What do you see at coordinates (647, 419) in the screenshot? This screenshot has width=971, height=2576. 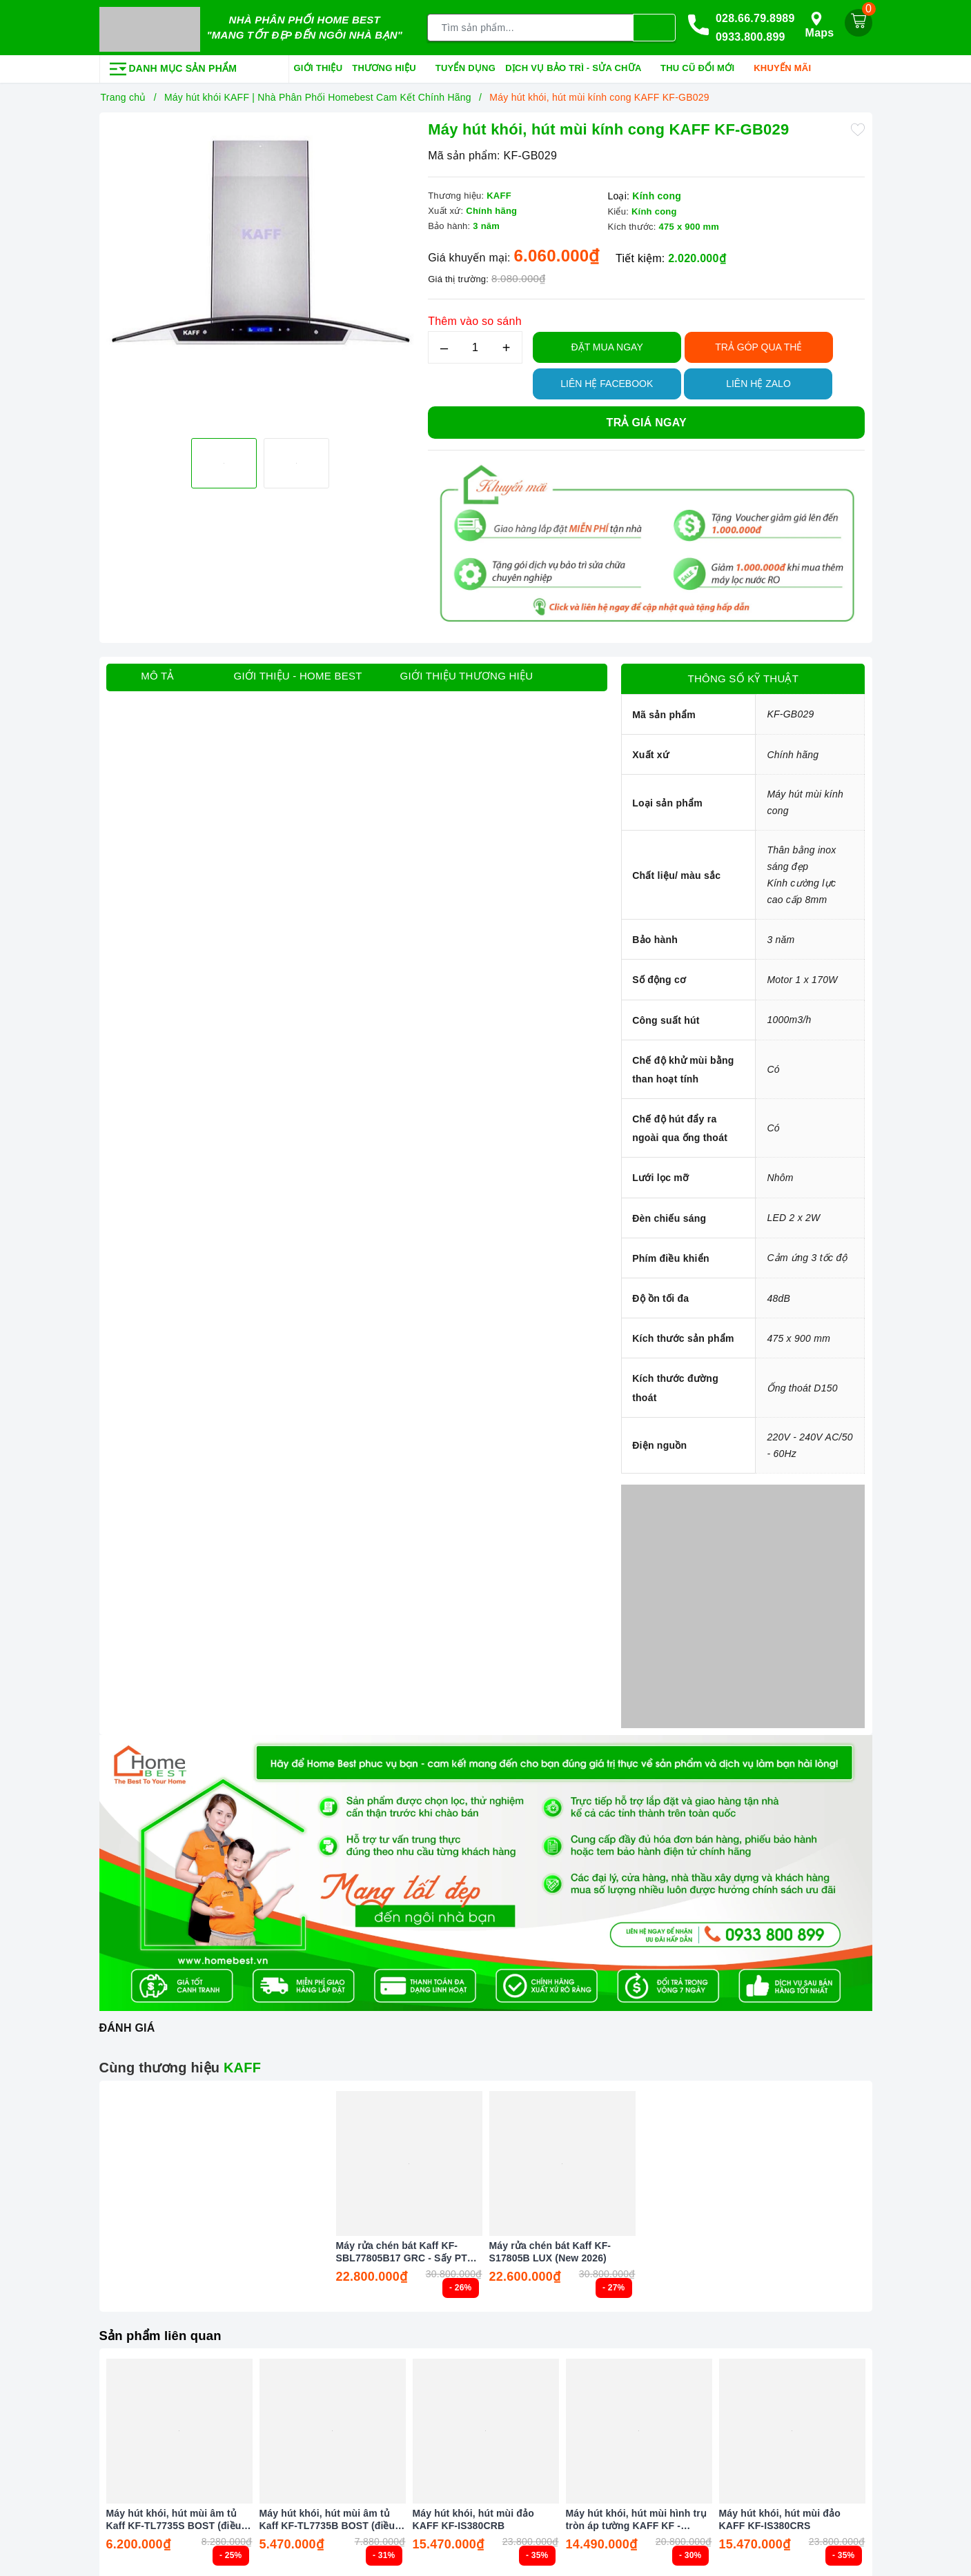 I see `Trả giá ngay` at bounding box center [647, 419].